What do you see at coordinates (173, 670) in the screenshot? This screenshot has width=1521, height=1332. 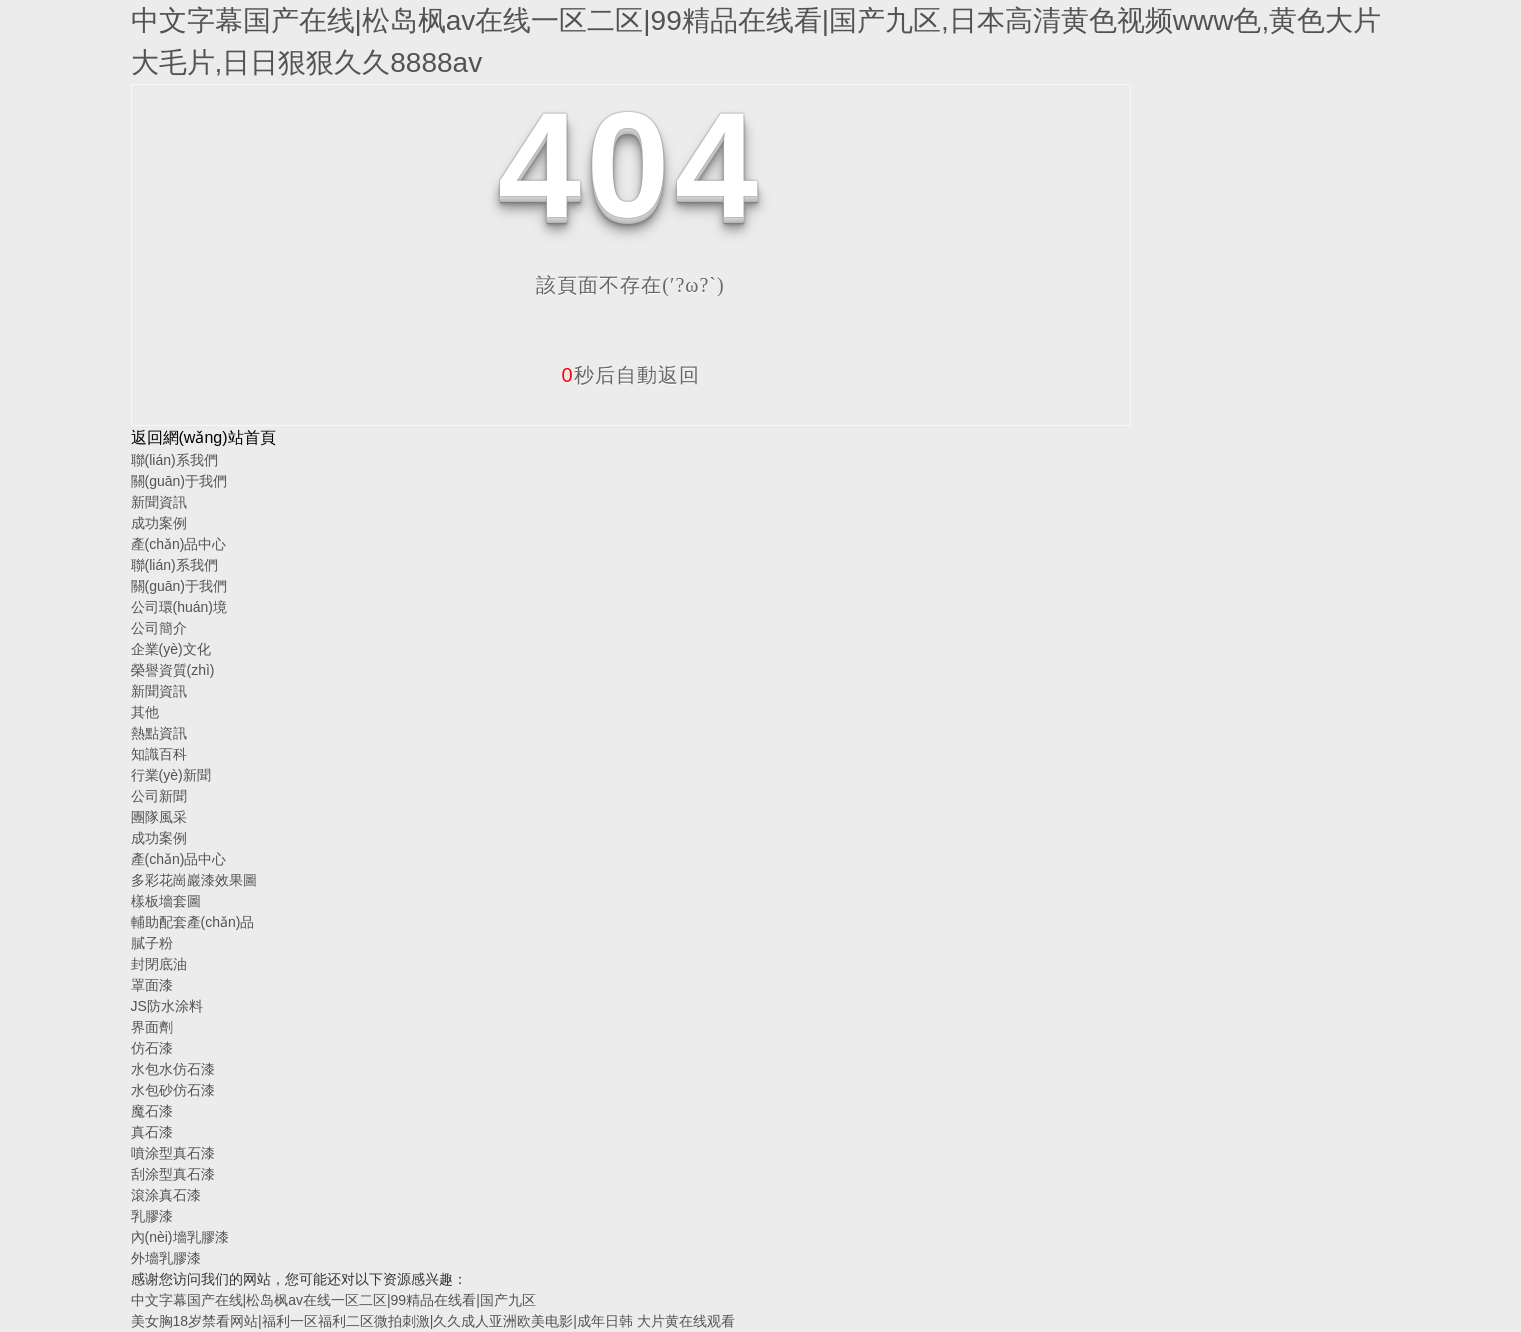 I see `榮譽資質(zhì)` at bounding box center [173, 670].